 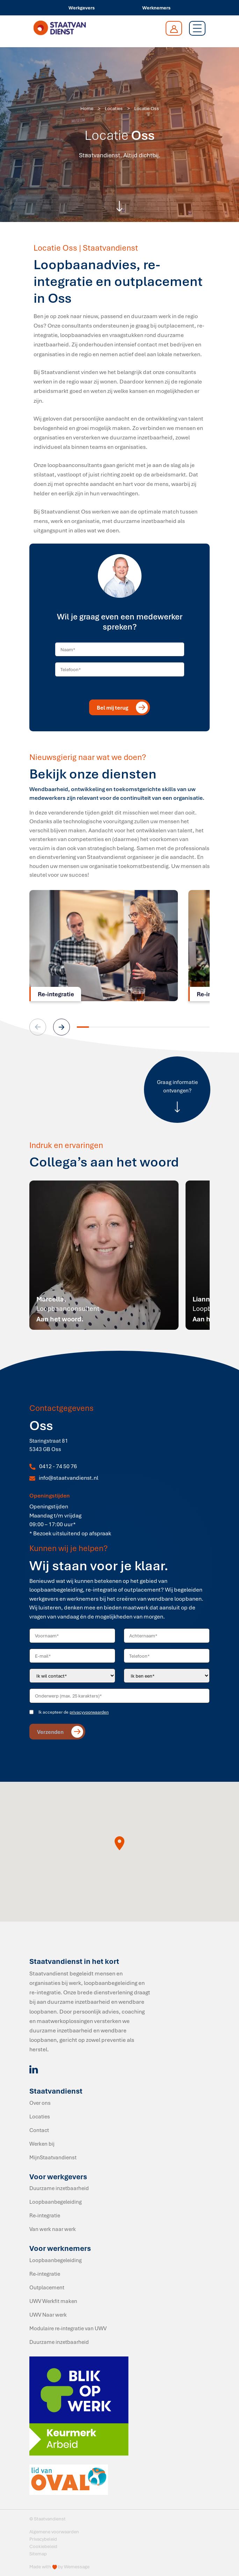 What do you see at coordinates (86, 108) in the screenshot?
I see `Home` at bounding box center [86, 108].